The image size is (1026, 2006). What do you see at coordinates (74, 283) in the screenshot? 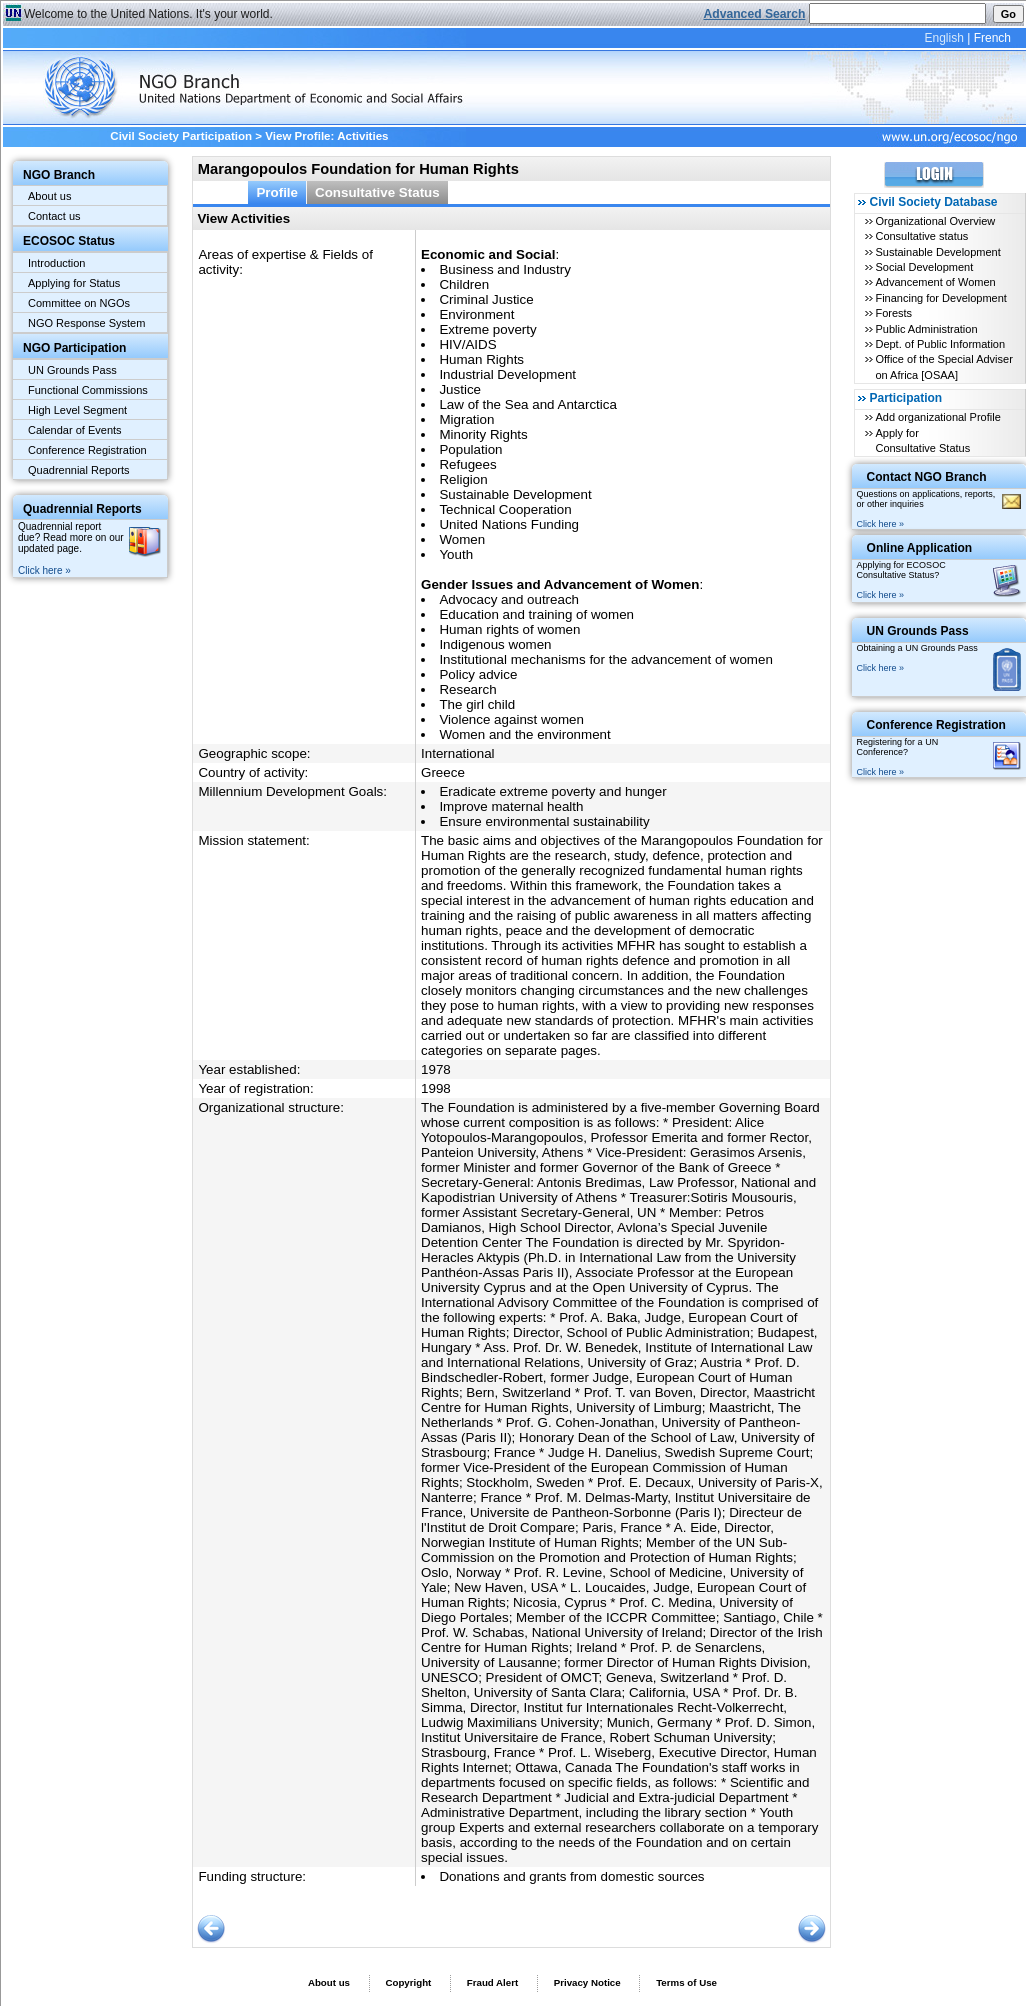
I see `Applying for Status` at bounding box center [74, 283].